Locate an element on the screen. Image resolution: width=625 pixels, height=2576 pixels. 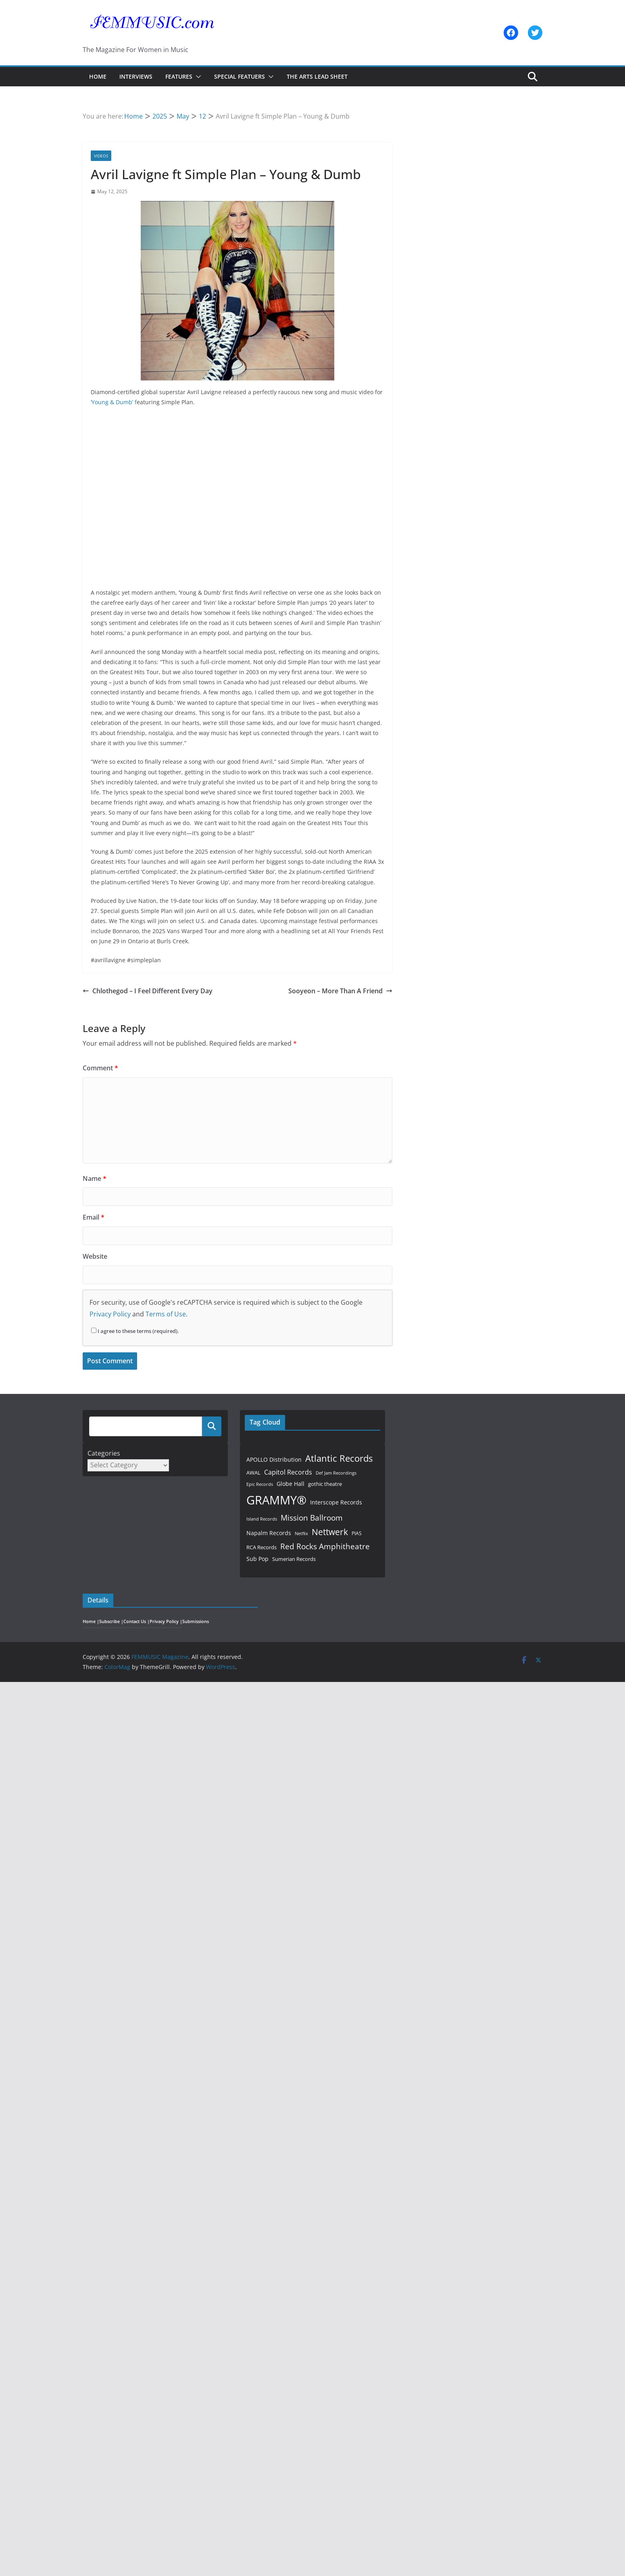
Netflix [Netflix (41 items)] is located at coordinates (301, 1533).